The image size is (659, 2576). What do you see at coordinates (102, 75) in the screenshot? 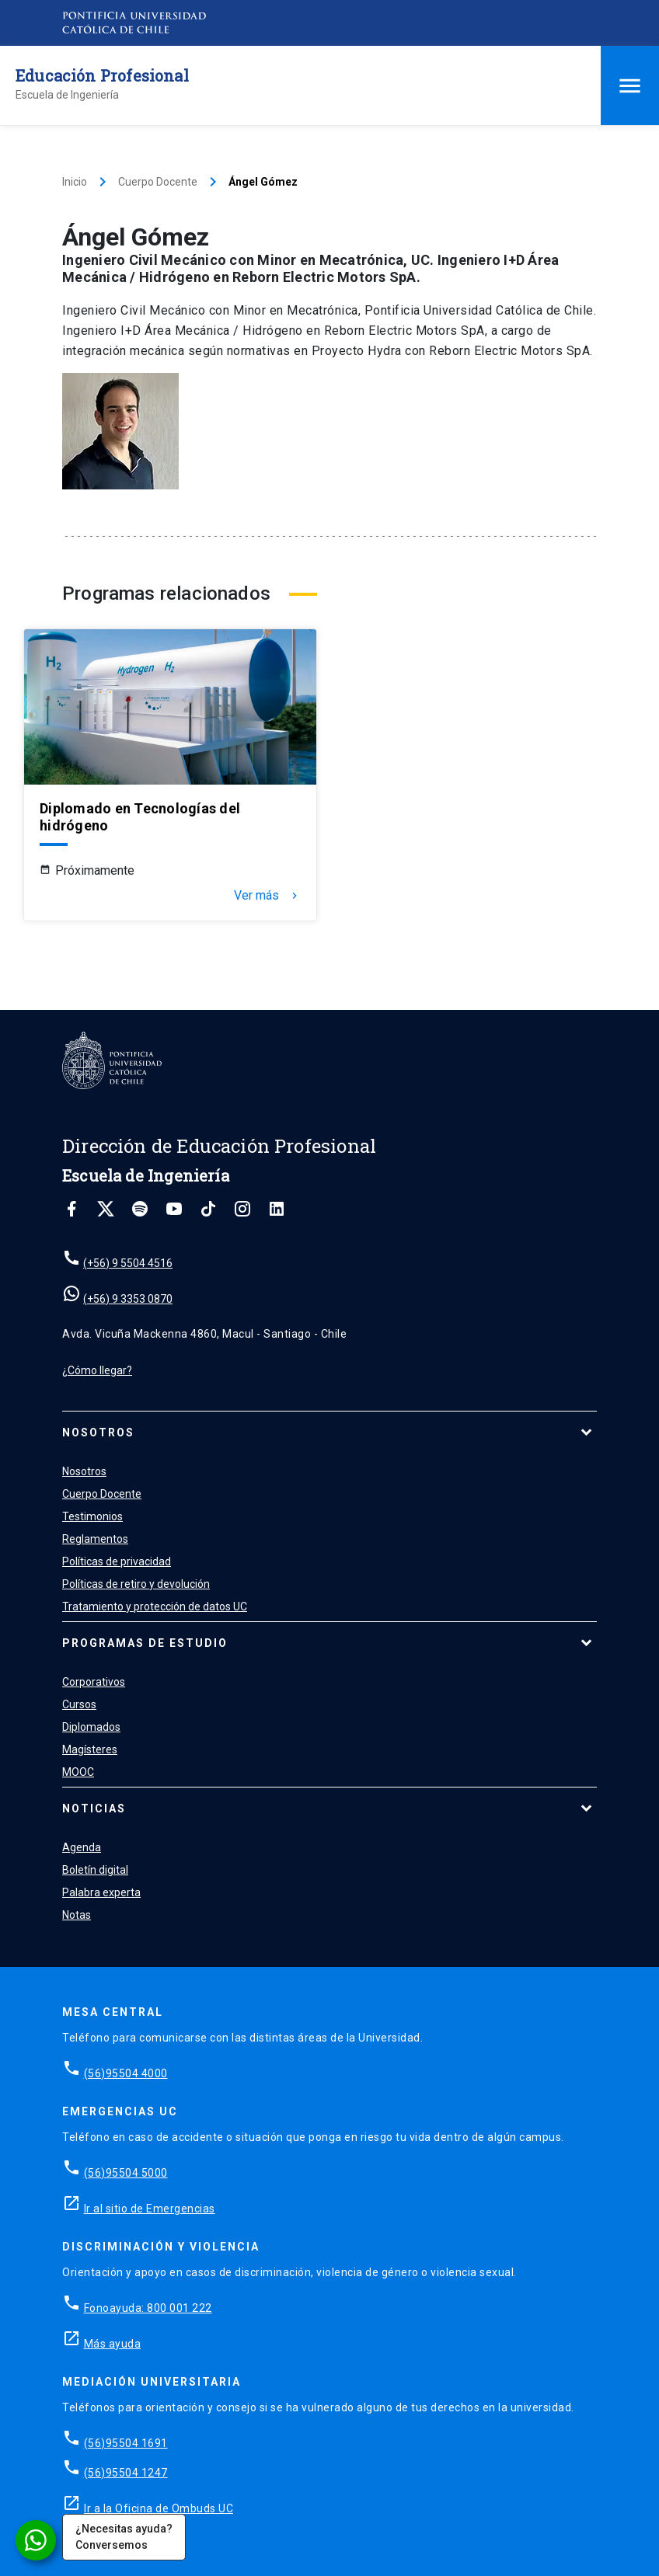
I see `Educación Profesional` at bounding box center [102, 75].